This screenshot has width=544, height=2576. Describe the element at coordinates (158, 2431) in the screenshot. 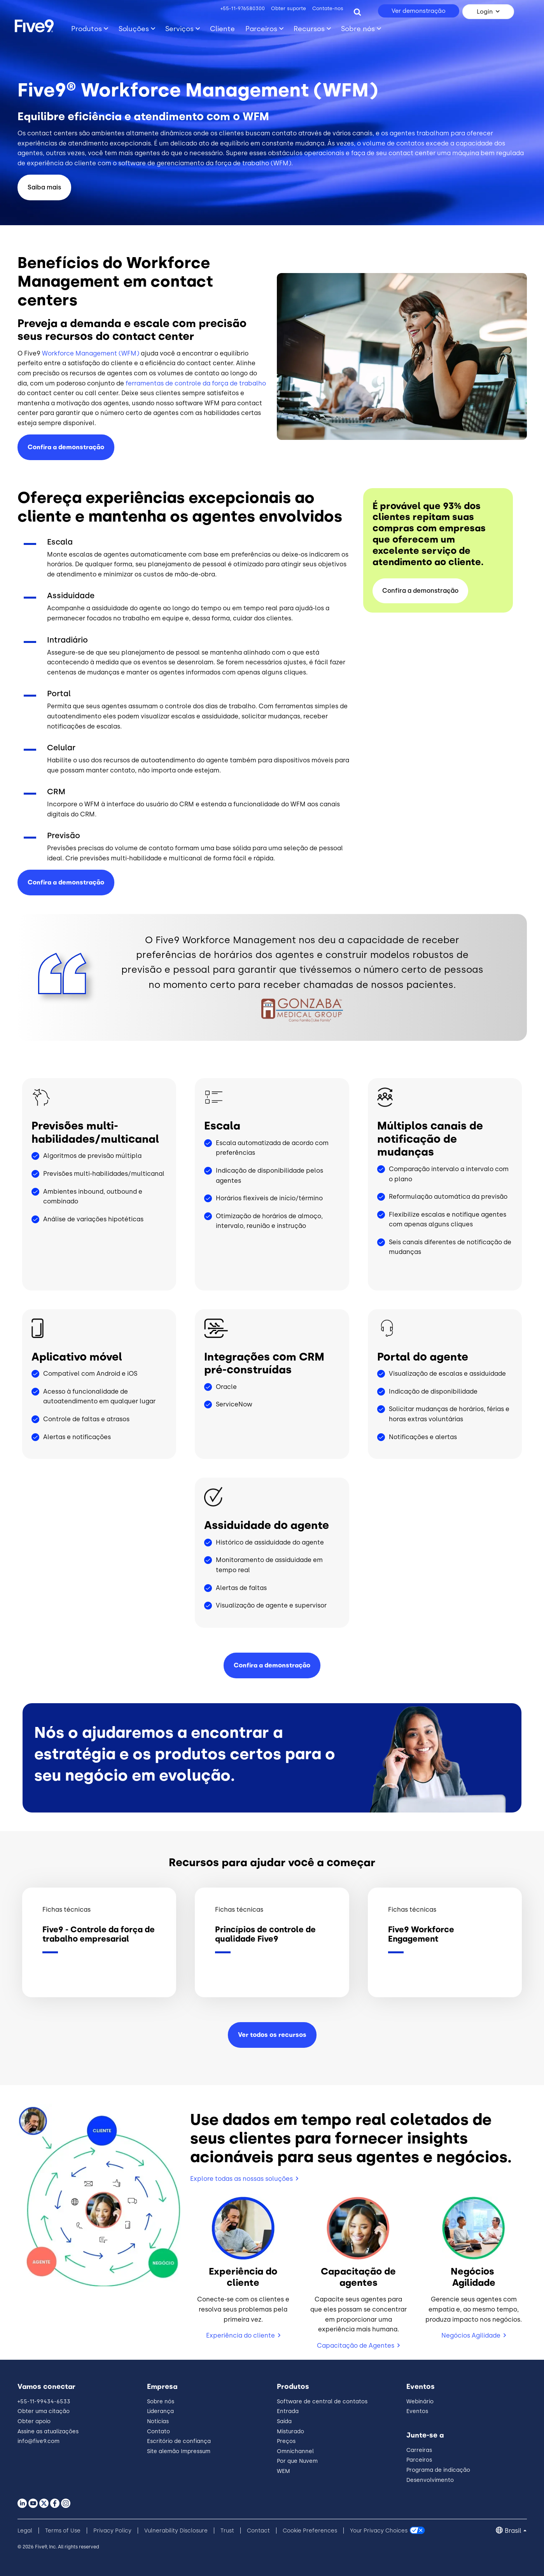

I see `Contato` at that location.